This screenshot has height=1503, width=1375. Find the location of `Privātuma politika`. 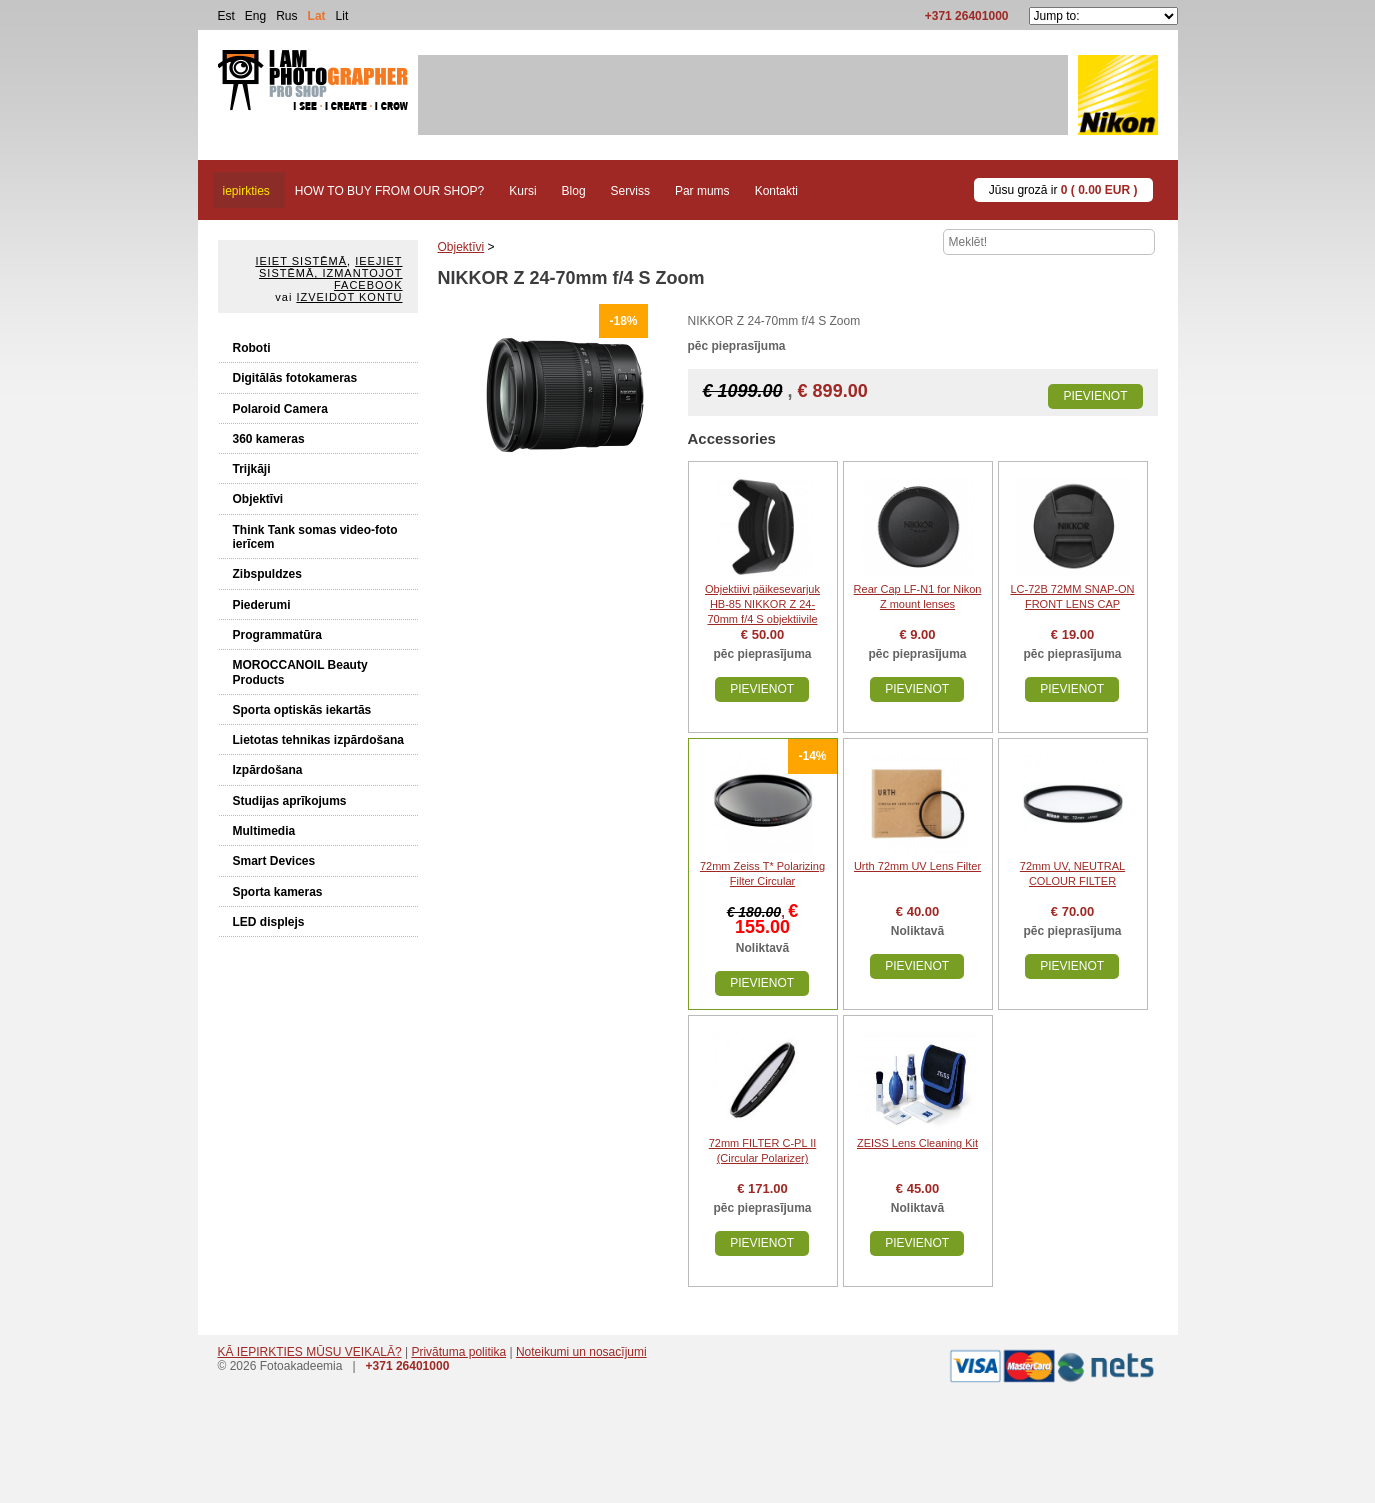

Privātuma politika is located at coordinates (458, 1352).